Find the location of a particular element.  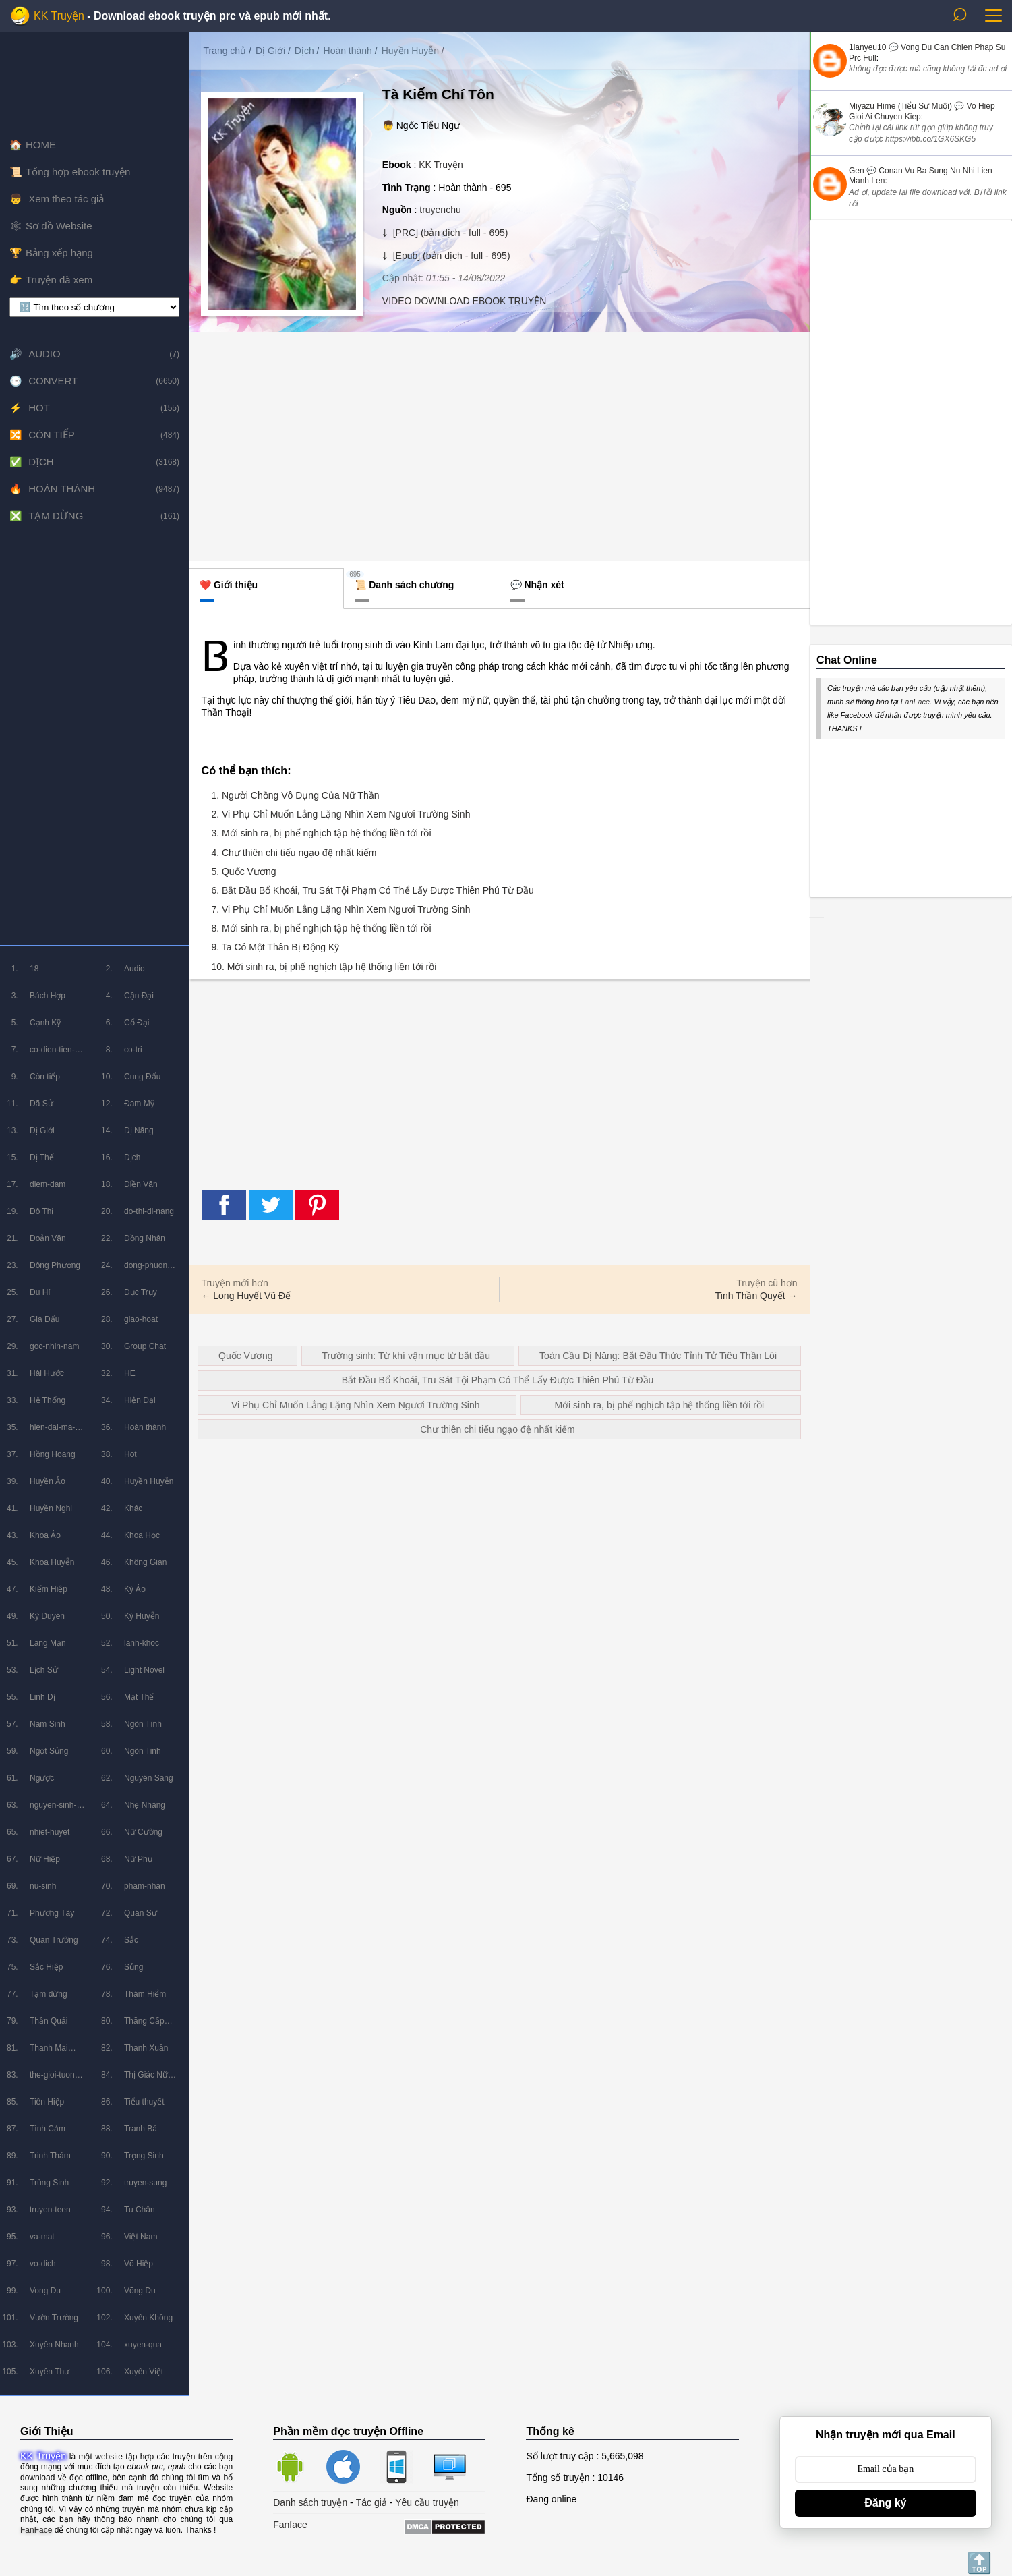

Gia Đấu is located at coordinates (44, 1319).